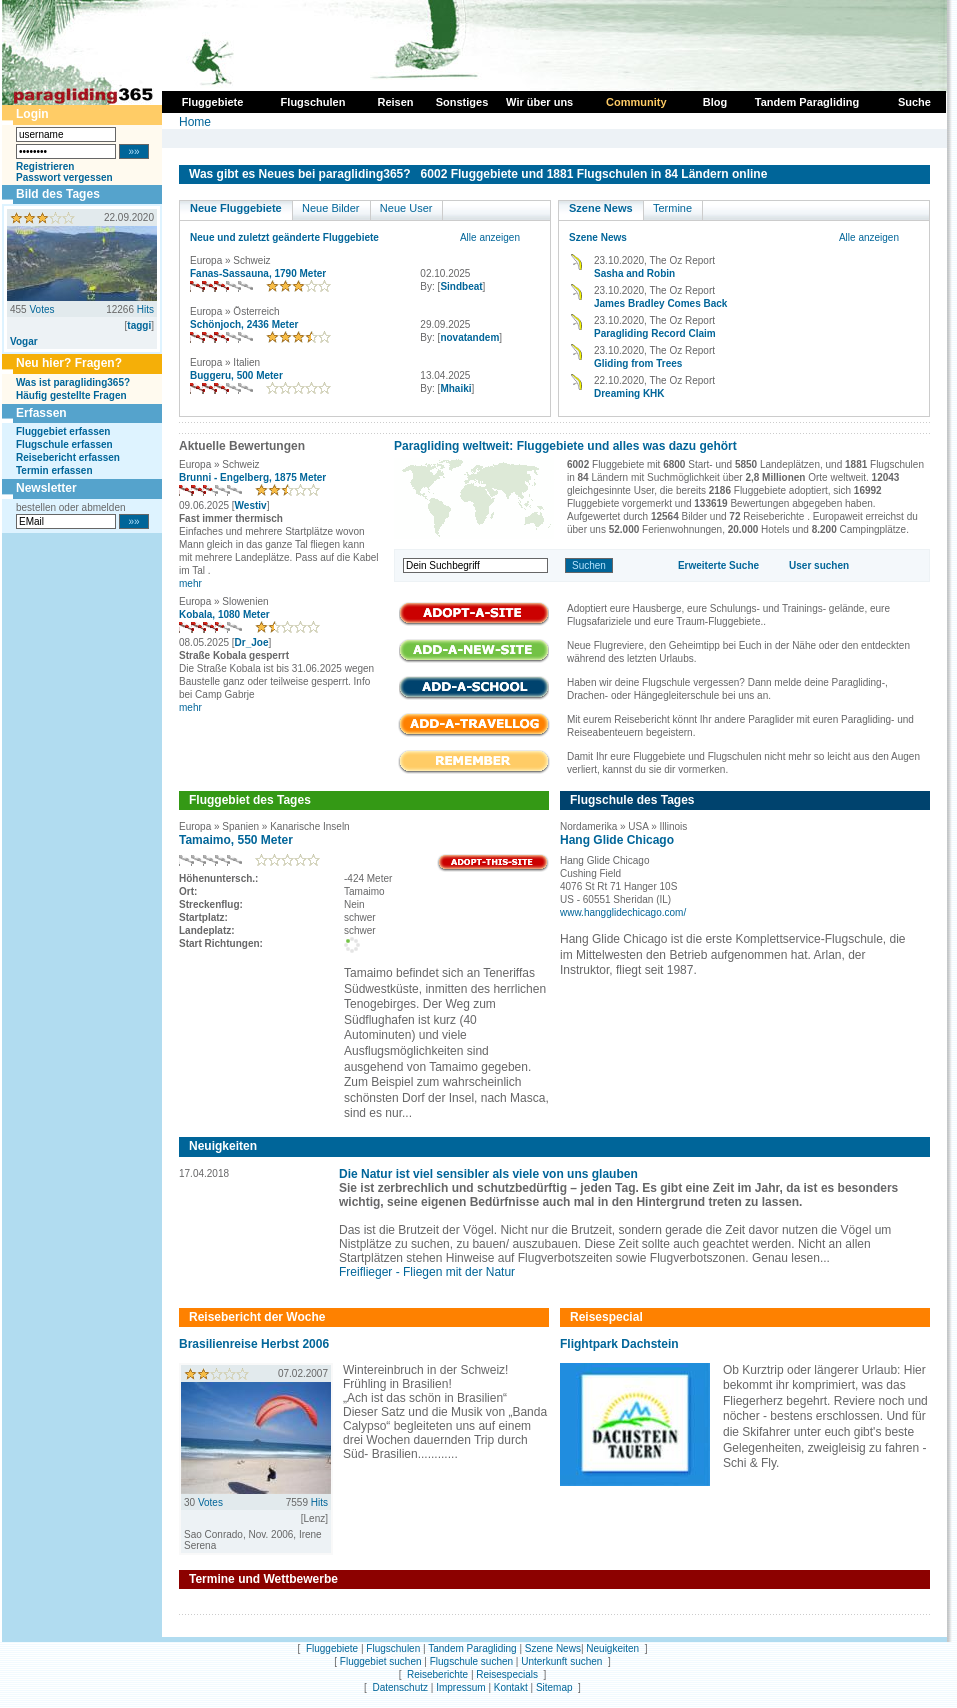 The image size is (957, 1708). I want to click on Datenschutz, so click(400, 1687).